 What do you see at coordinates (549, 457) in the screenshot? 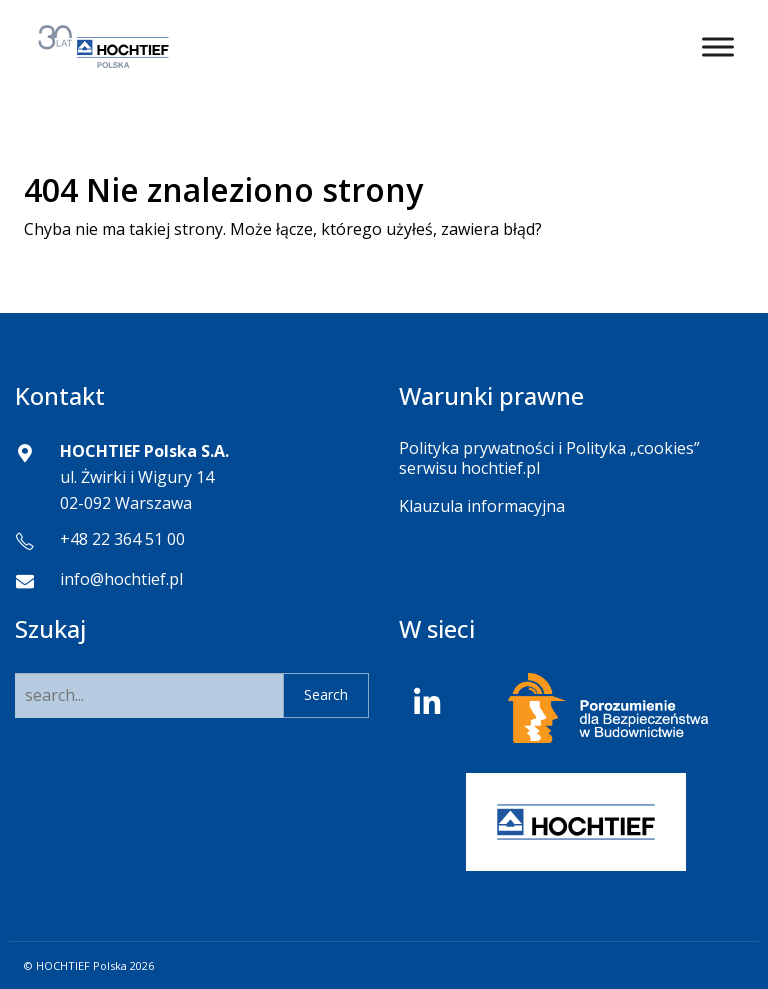
I see `Polityka prywatności i Polityka „cookies” serwisu hochtief.pl` at bounding box center [549, 457].